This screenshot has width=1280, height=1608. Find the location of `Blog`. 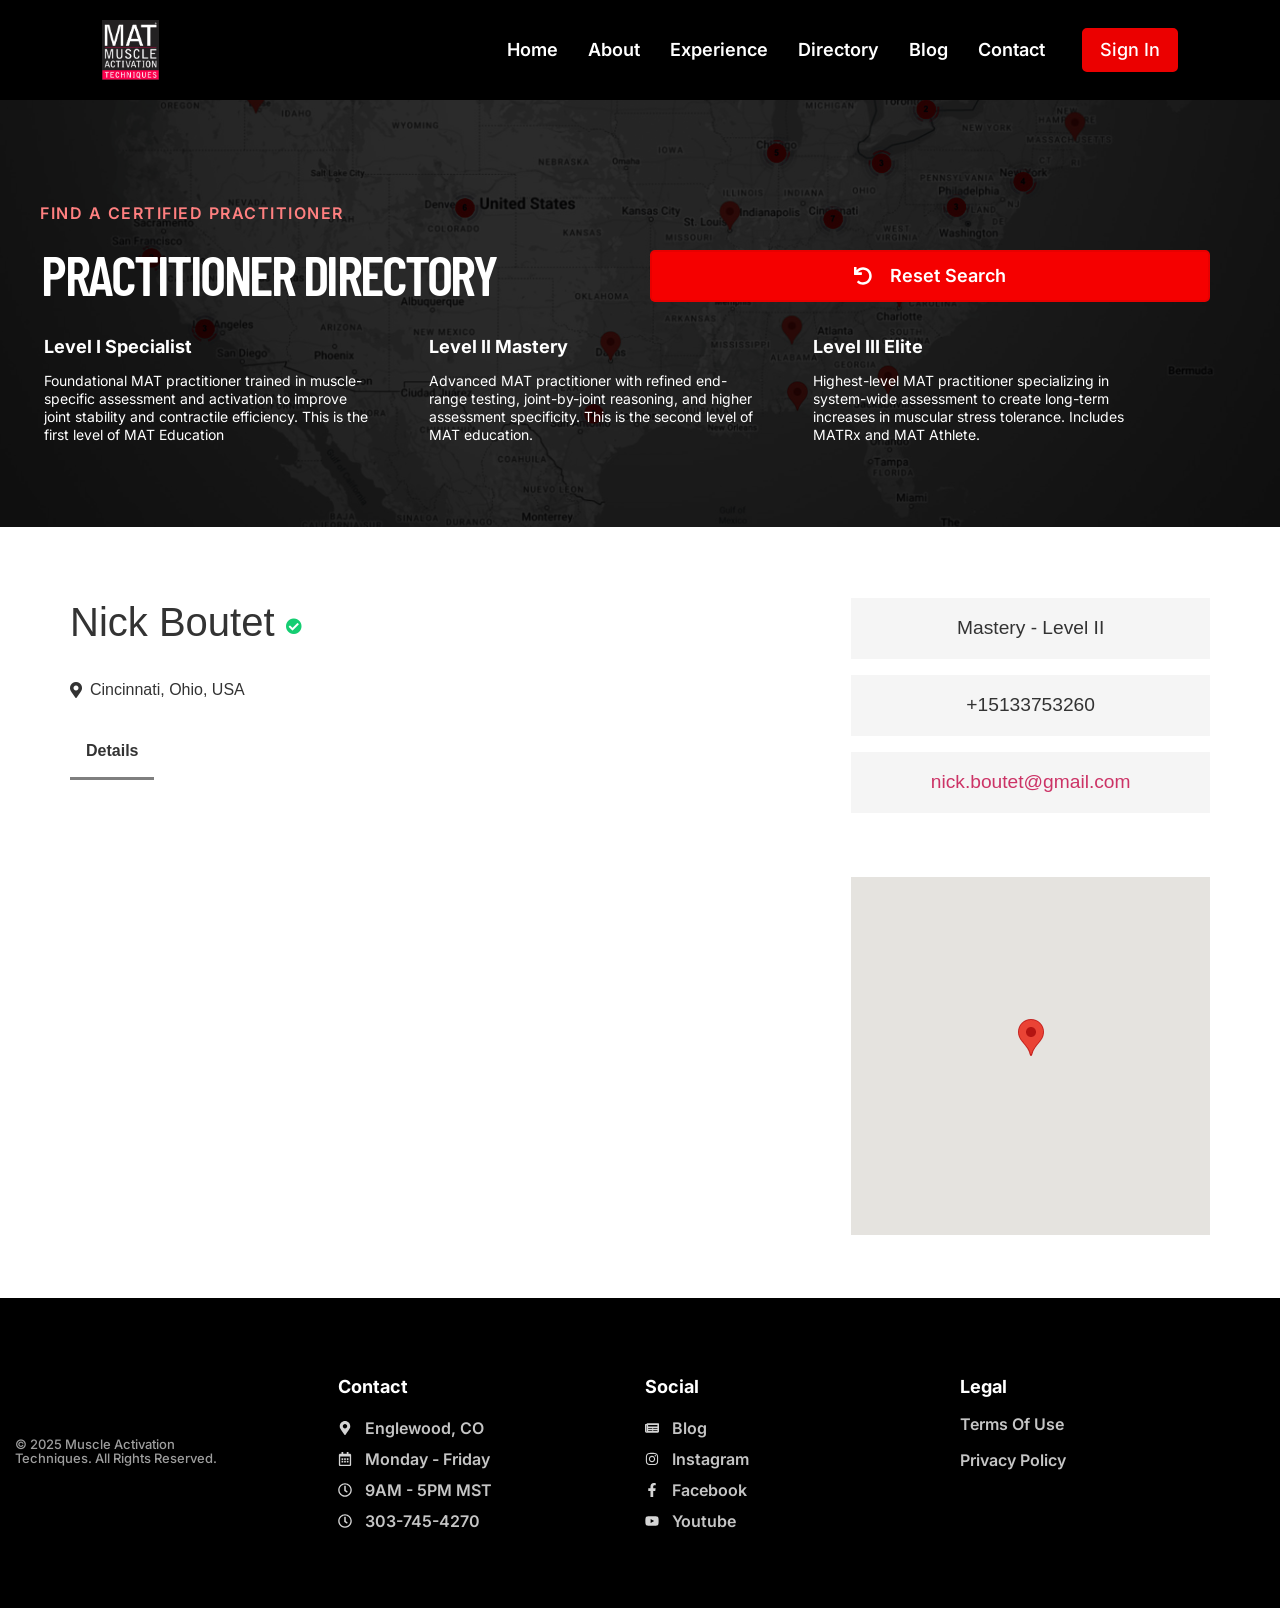

Blog is located at coordinates (928, 49).